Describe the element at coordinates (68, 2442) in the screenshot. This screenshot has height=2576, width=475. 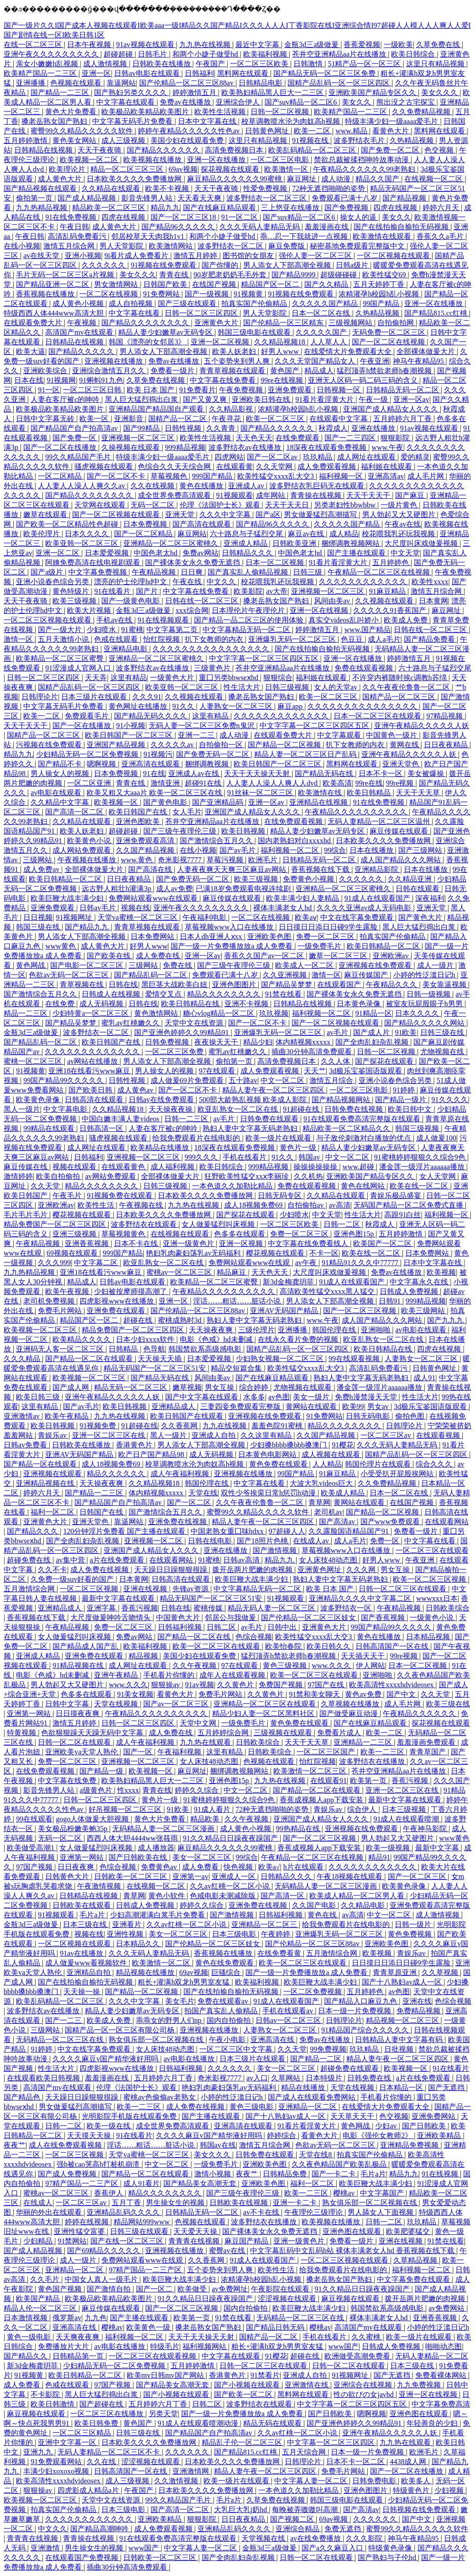
I see `亚洲中文字幕一区` at that location.